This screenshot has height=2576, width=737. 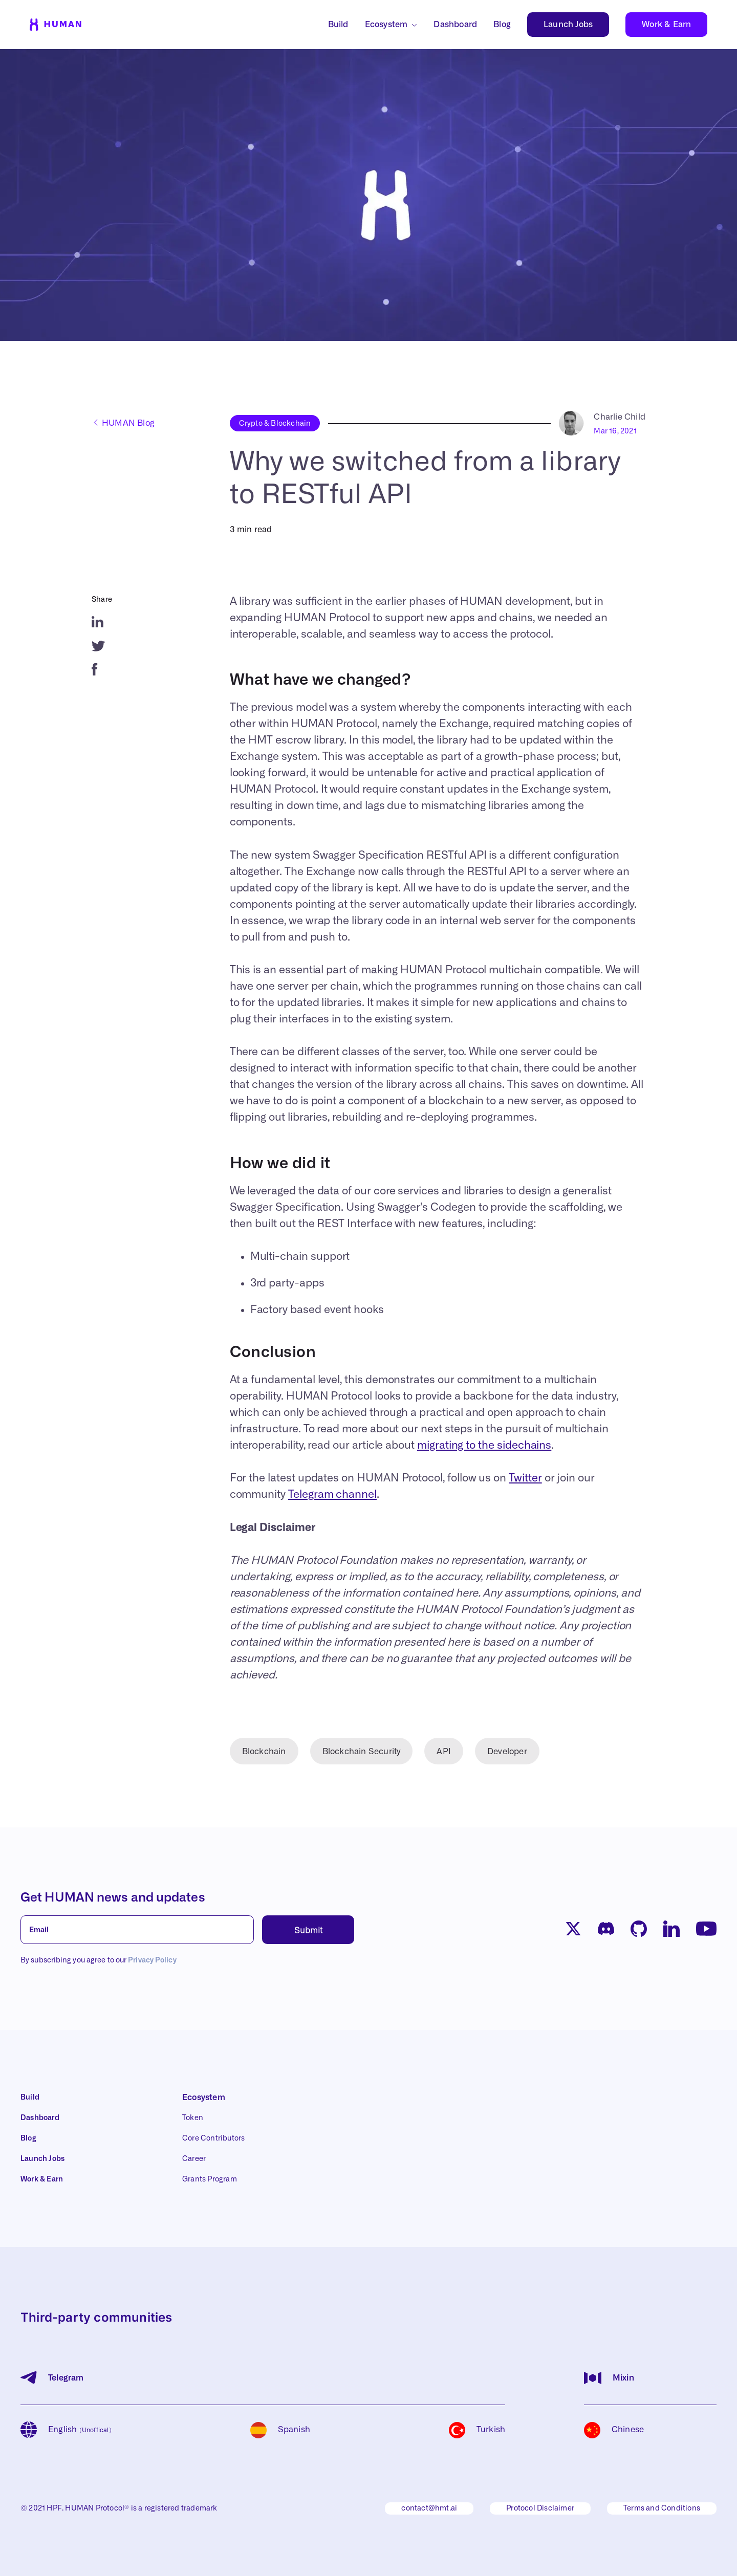 What do you see at coordinates (213, 2138) in the screenshot?
I see `Core Contributors` at bounding box center [213, 2138].